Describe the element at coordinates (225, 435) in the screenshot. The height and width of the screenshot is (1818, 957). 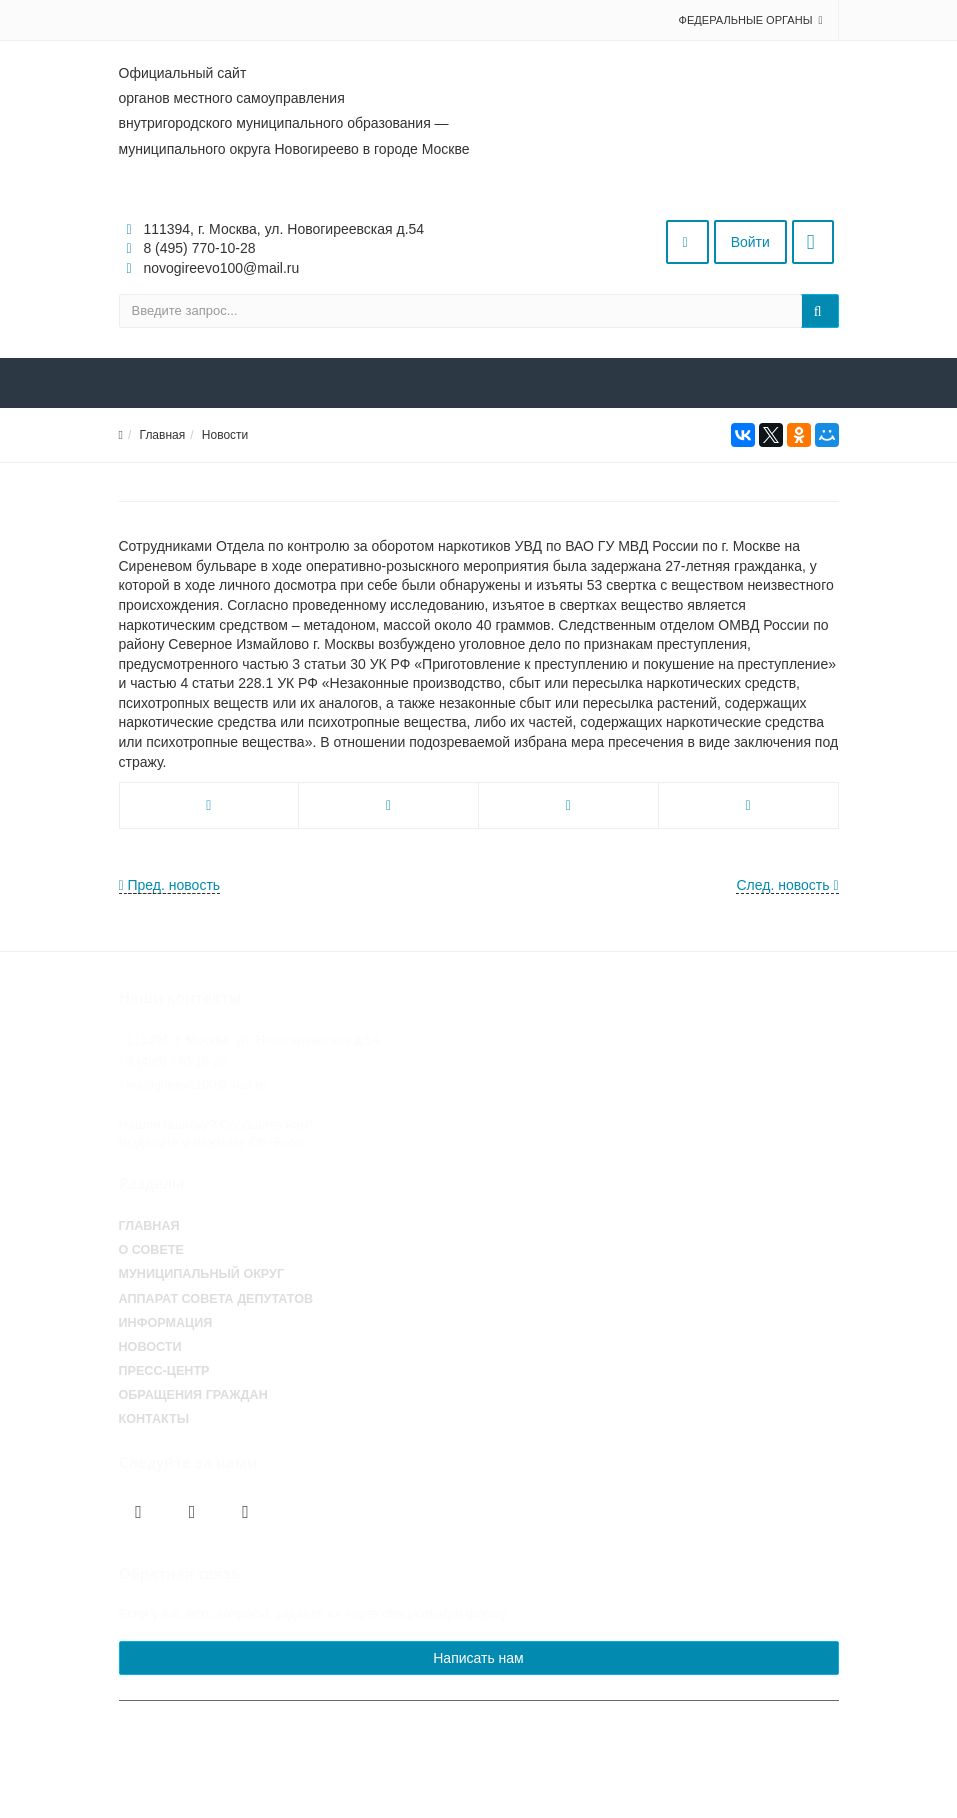
I see `Новости` at that location.